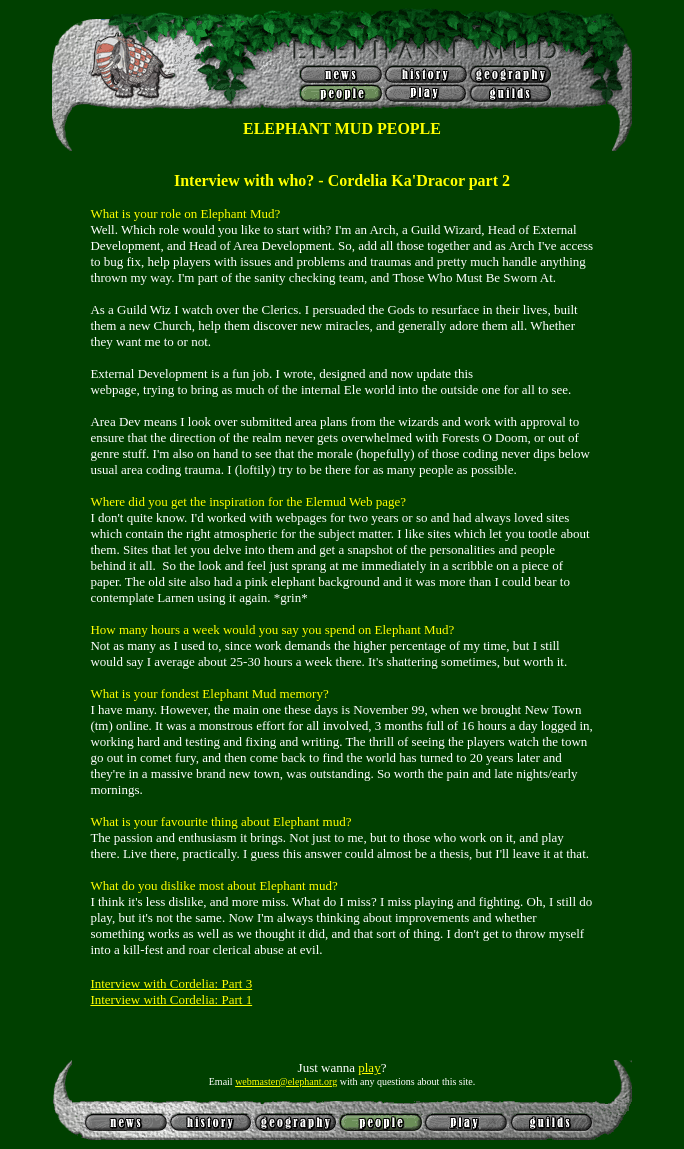 This screenshot has height=1149, width=684. I want to click on Interview with Cordelia: Part 1, so click(171, 999).